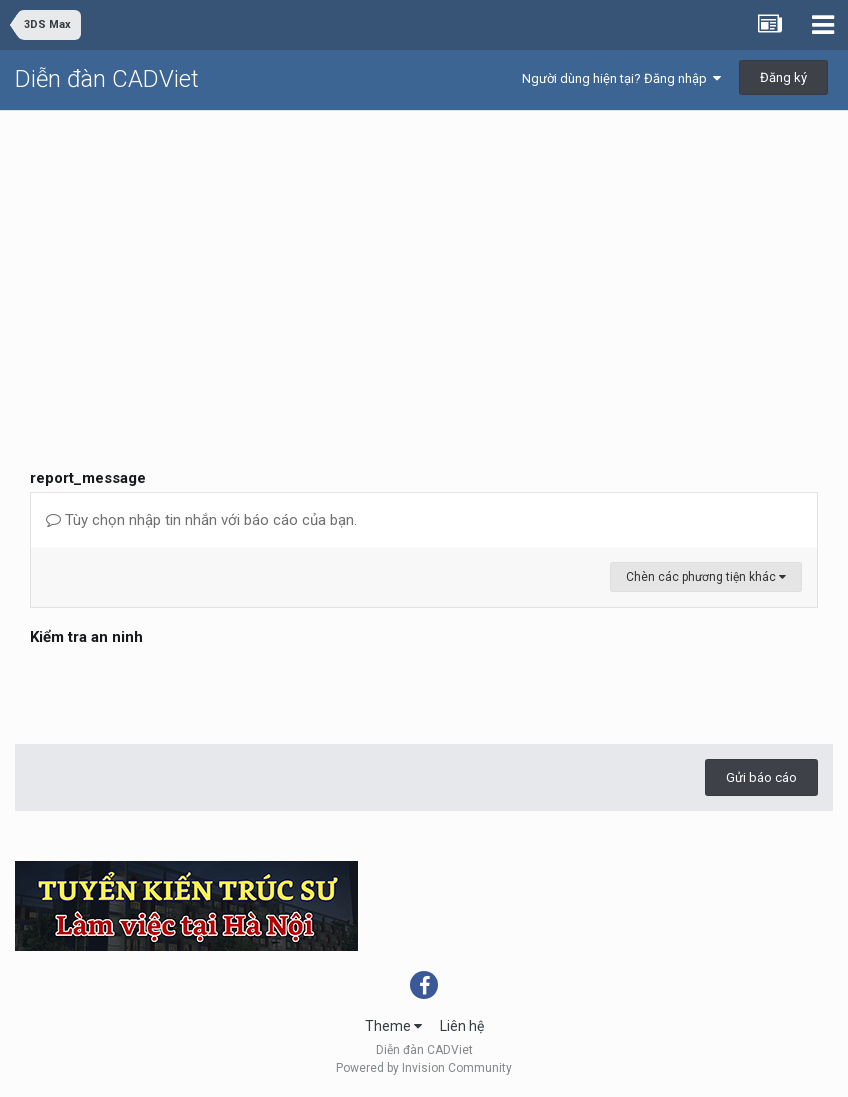  I want to click on Diễn đàn CADViet, so click(107, 79).